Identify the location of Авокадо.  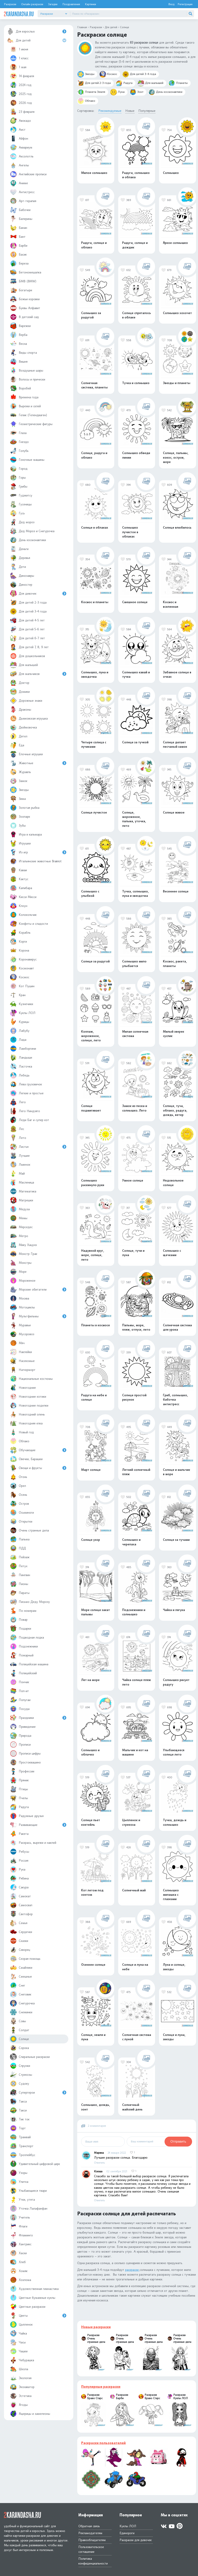
(20, 120).